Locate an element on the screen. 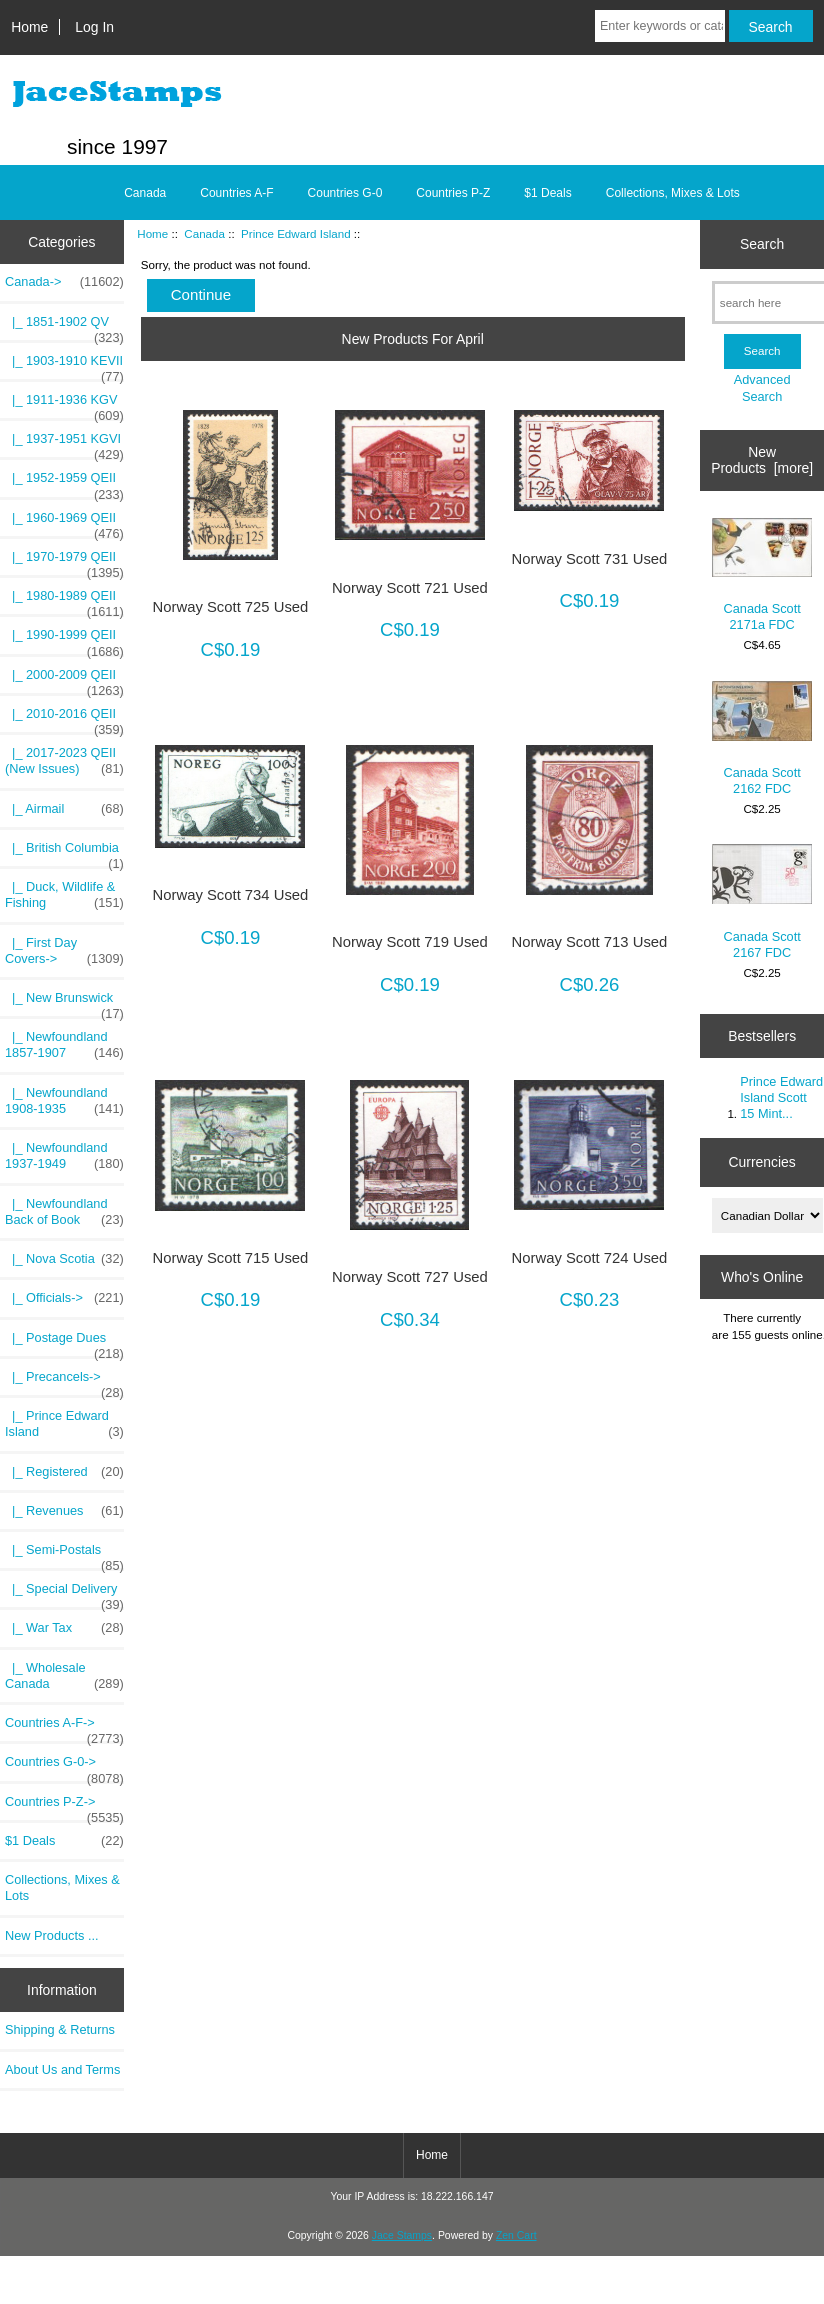 The height and width of the screenshot is (2304, 824). Norway Scott 727 Used is located at coordinates (410, 1277).